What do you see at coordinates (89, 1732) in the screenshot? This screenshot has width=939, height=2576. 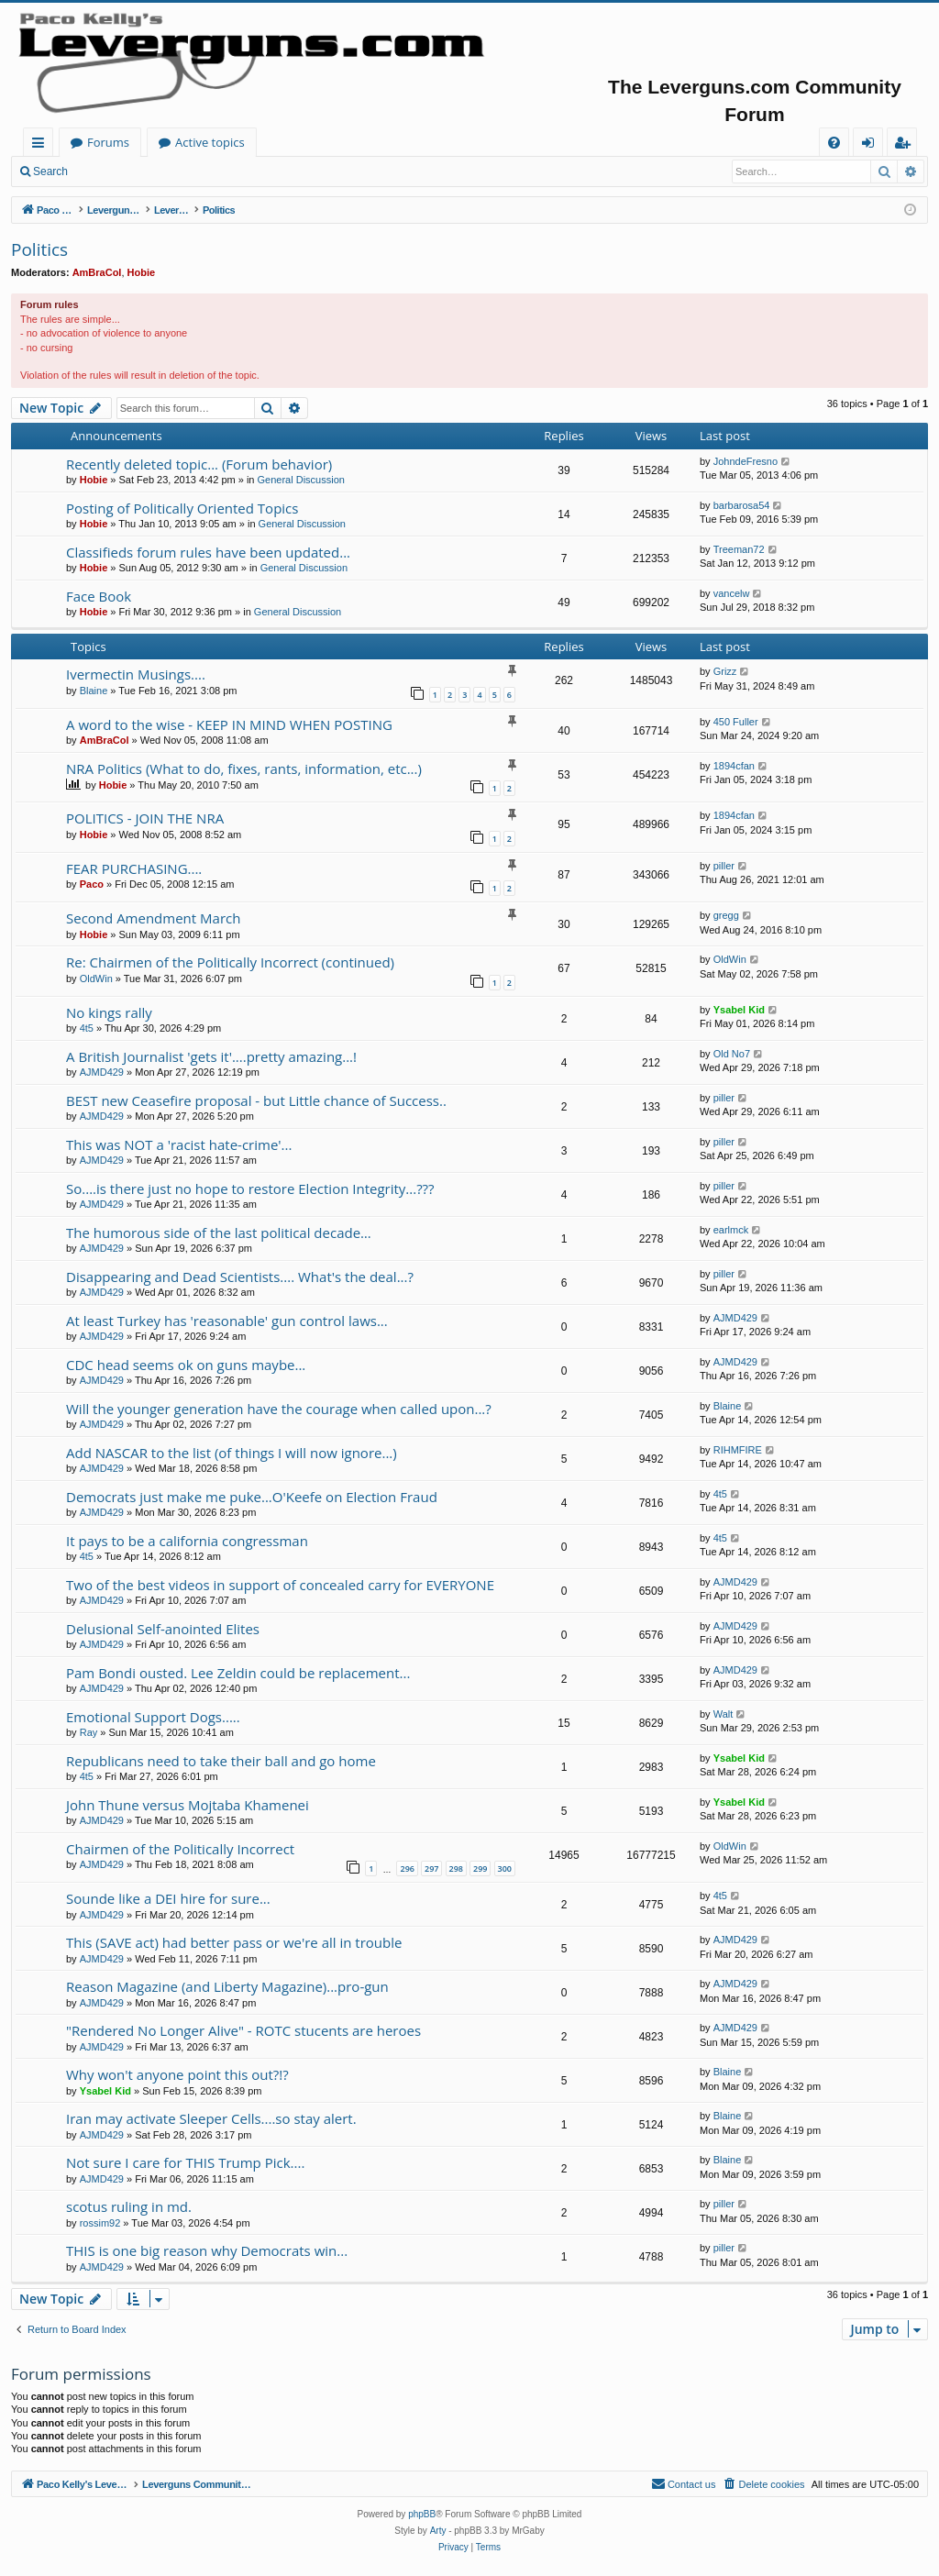 I see `Ray` at bounding box center [89, 1732].